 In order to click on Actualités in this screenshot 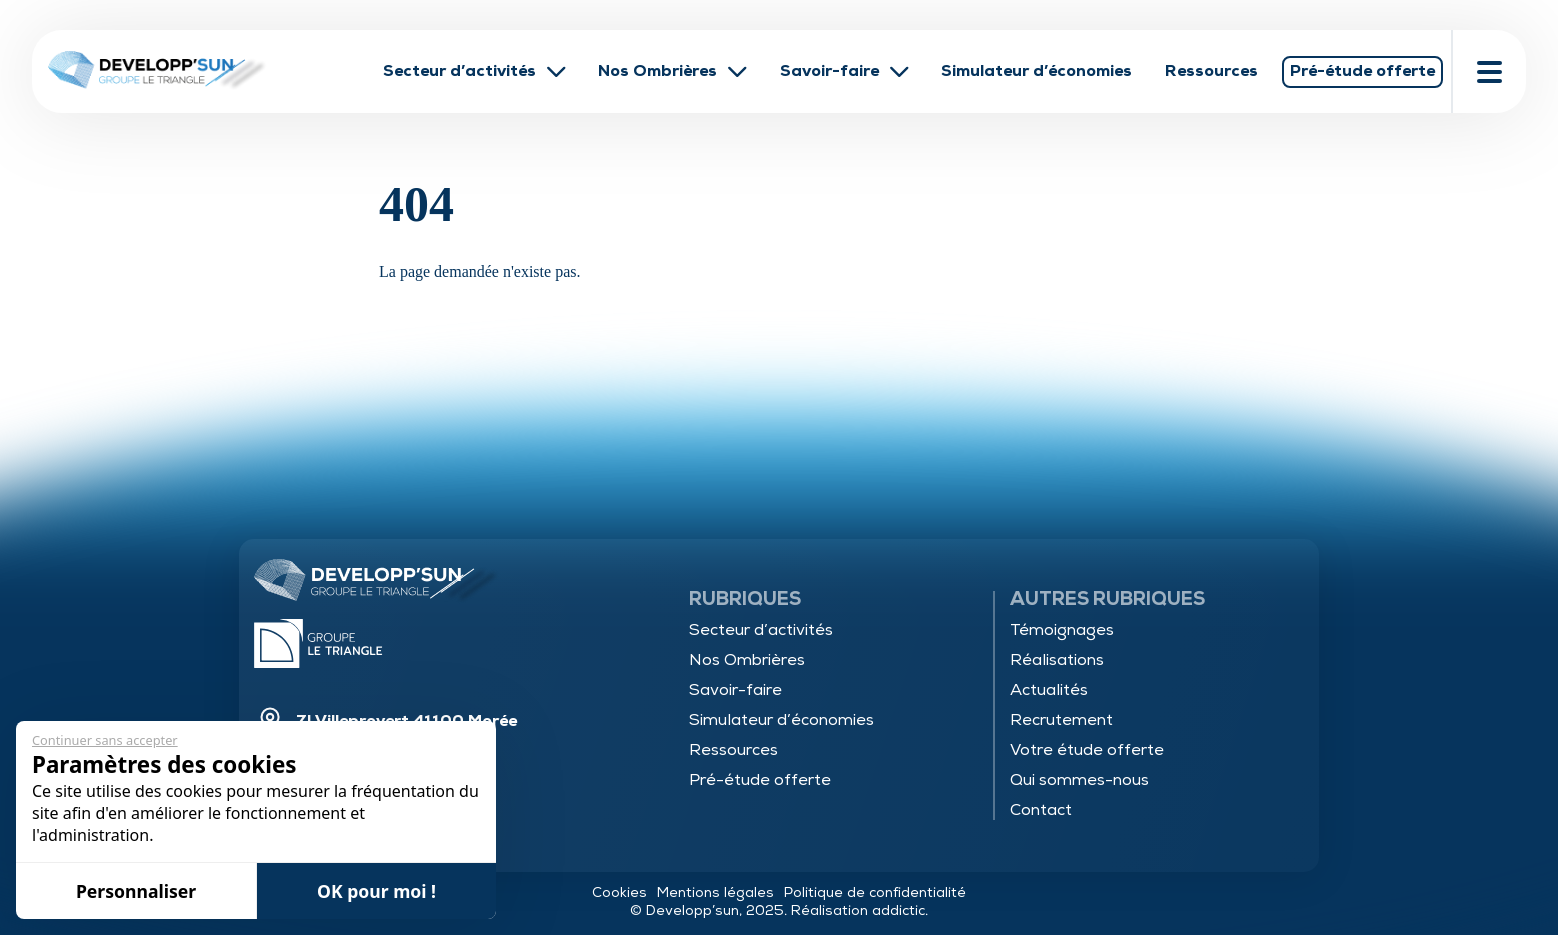, I will do `click(1049, 690)`.